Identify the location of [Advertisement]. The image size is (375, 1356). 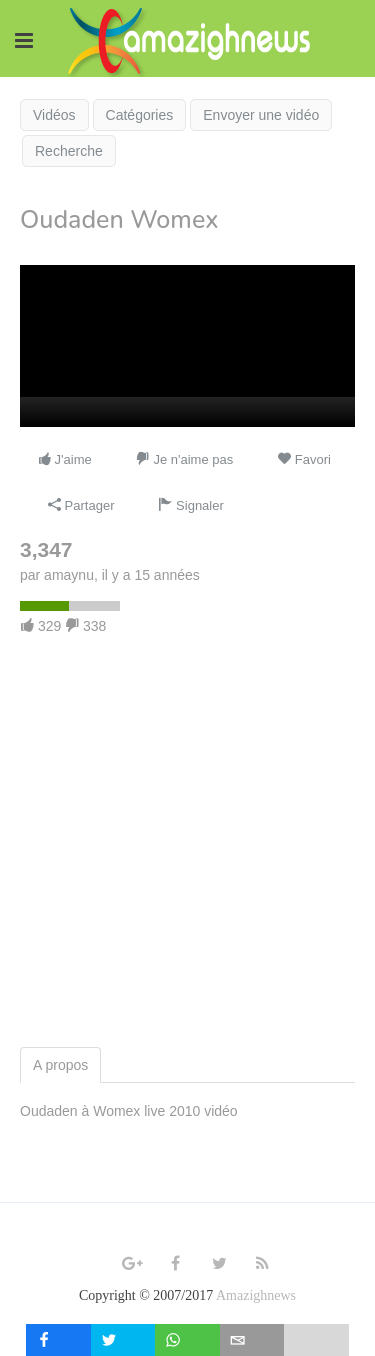
(187, 849).